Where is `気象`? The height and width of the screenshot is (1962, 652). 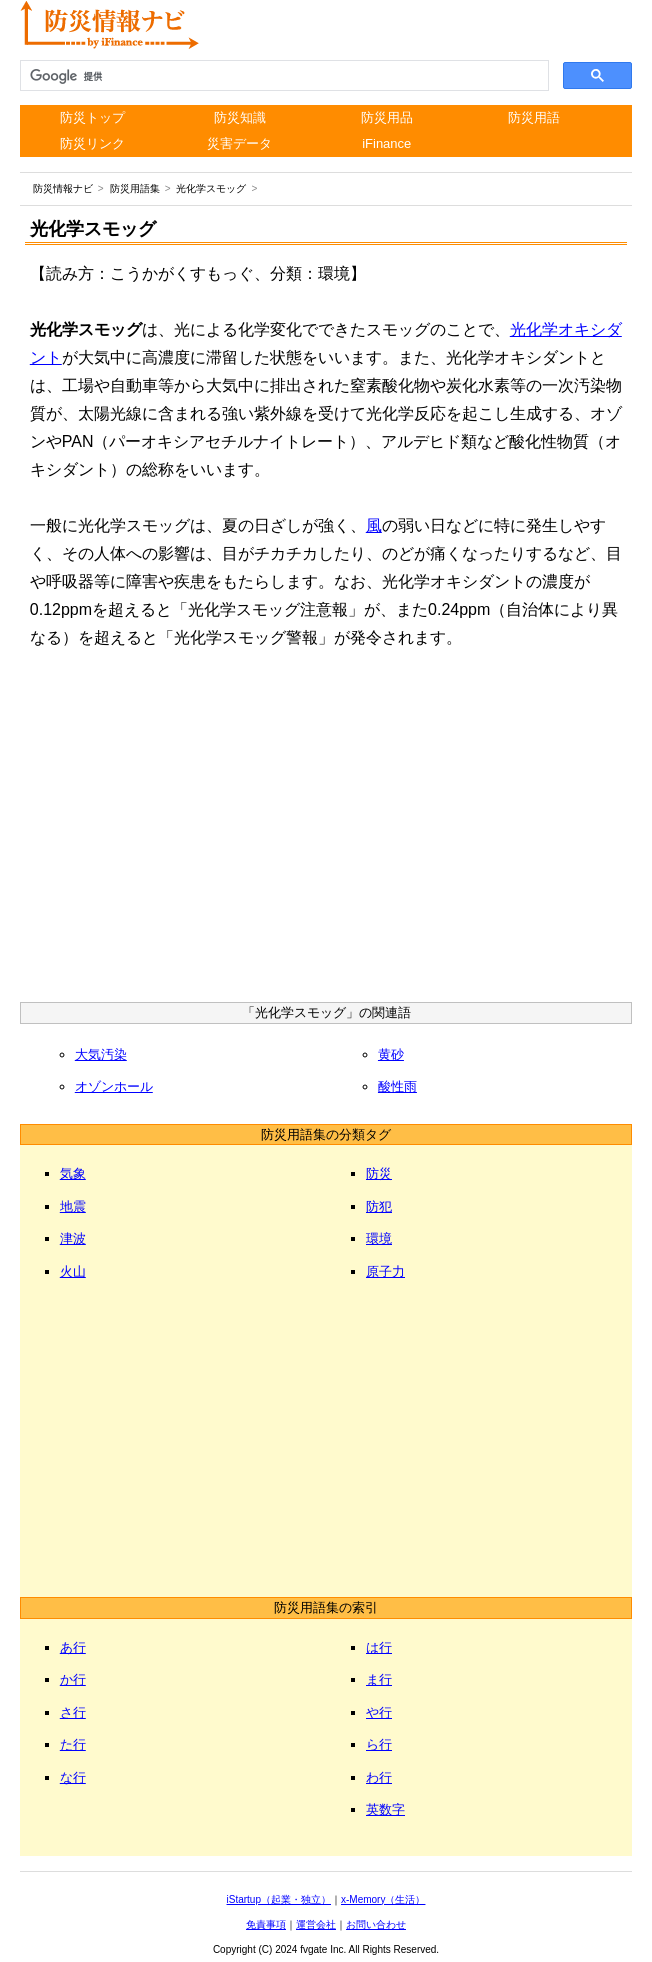
気象 is located at coordinates (73, 1173).